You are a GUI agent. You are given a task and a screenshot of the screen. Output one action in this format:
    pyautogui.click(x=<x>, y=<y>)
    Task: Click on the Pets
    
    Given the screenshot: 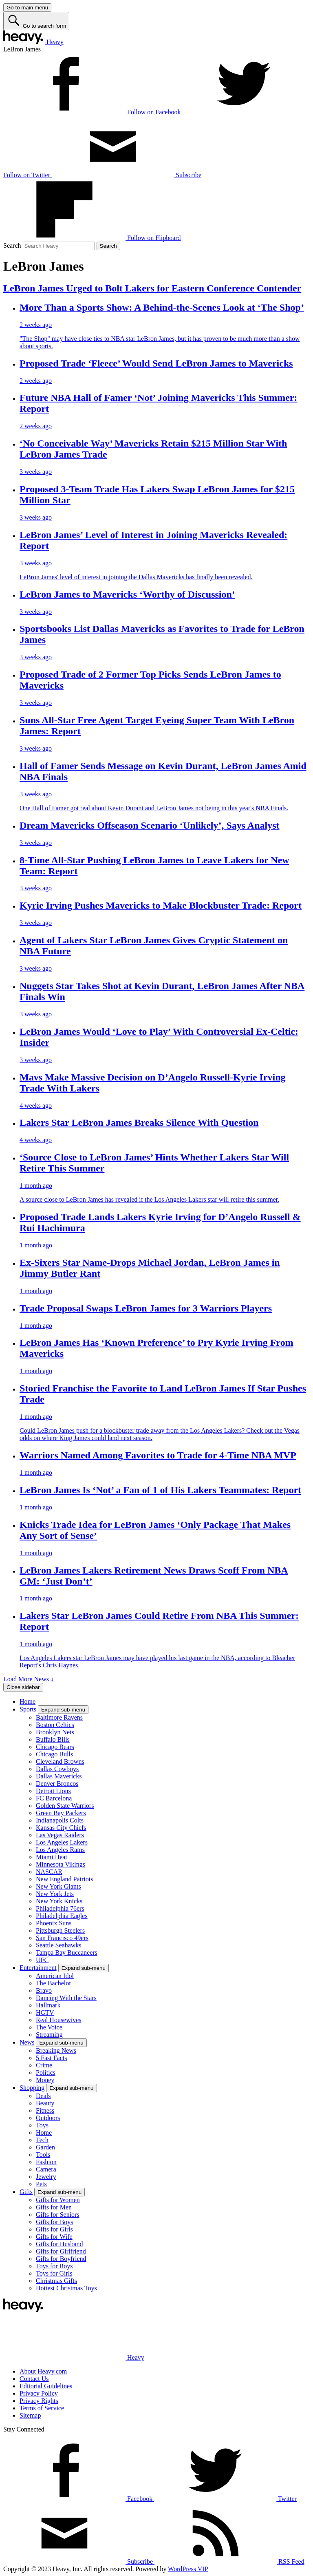 What is the action you would take?
    pyautogui.click(x=41, y=2183)
    